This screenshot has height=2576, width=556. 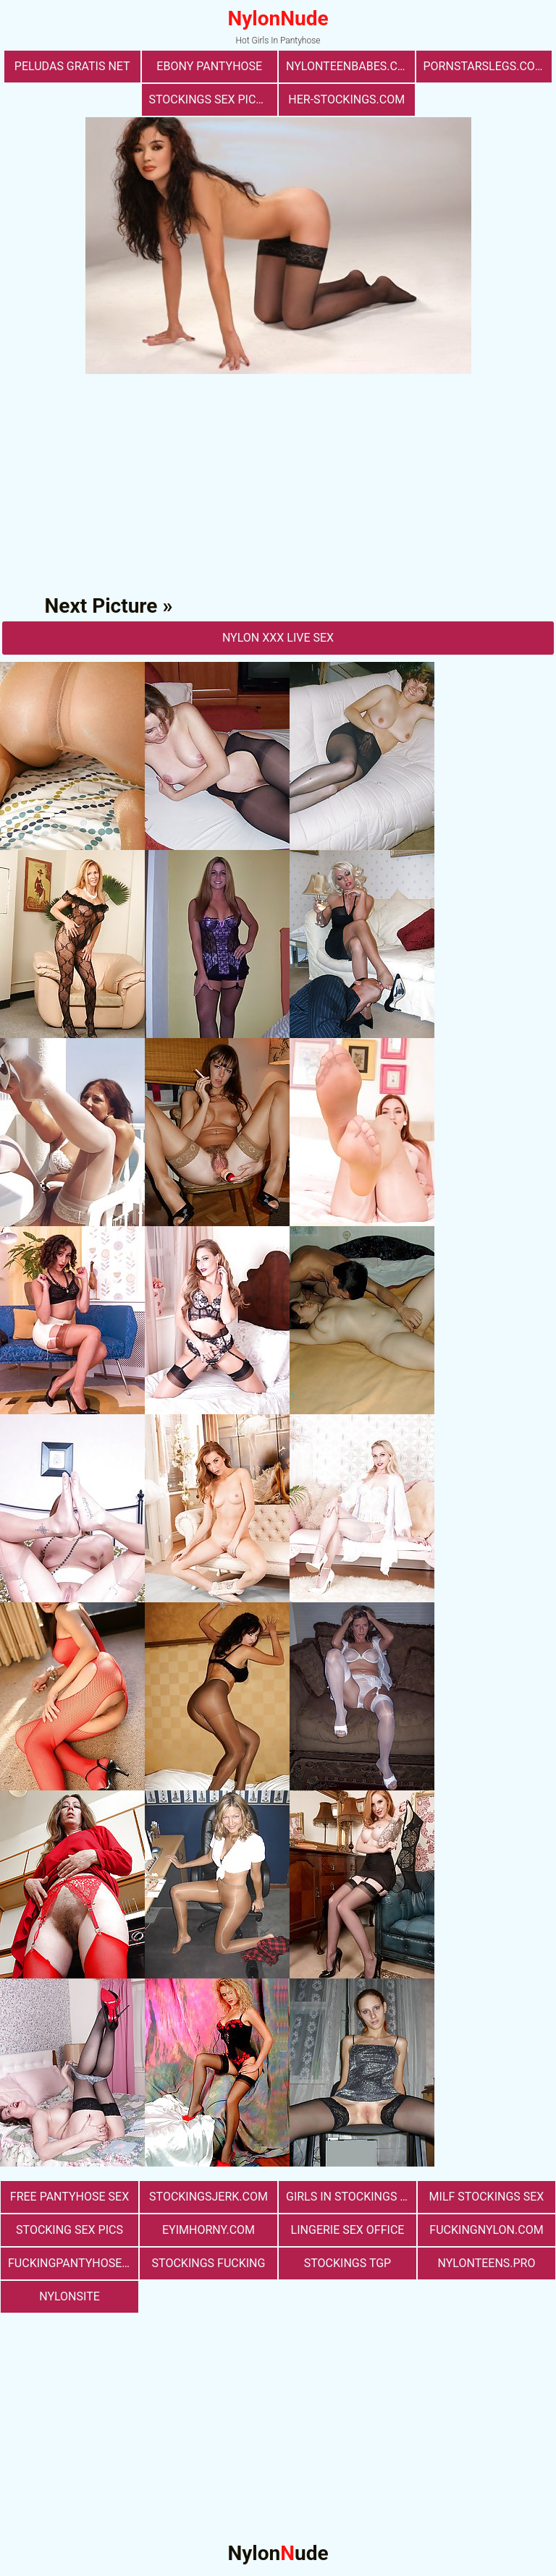 I want to click on Stockings TGP, so click(x=347, y=2263).